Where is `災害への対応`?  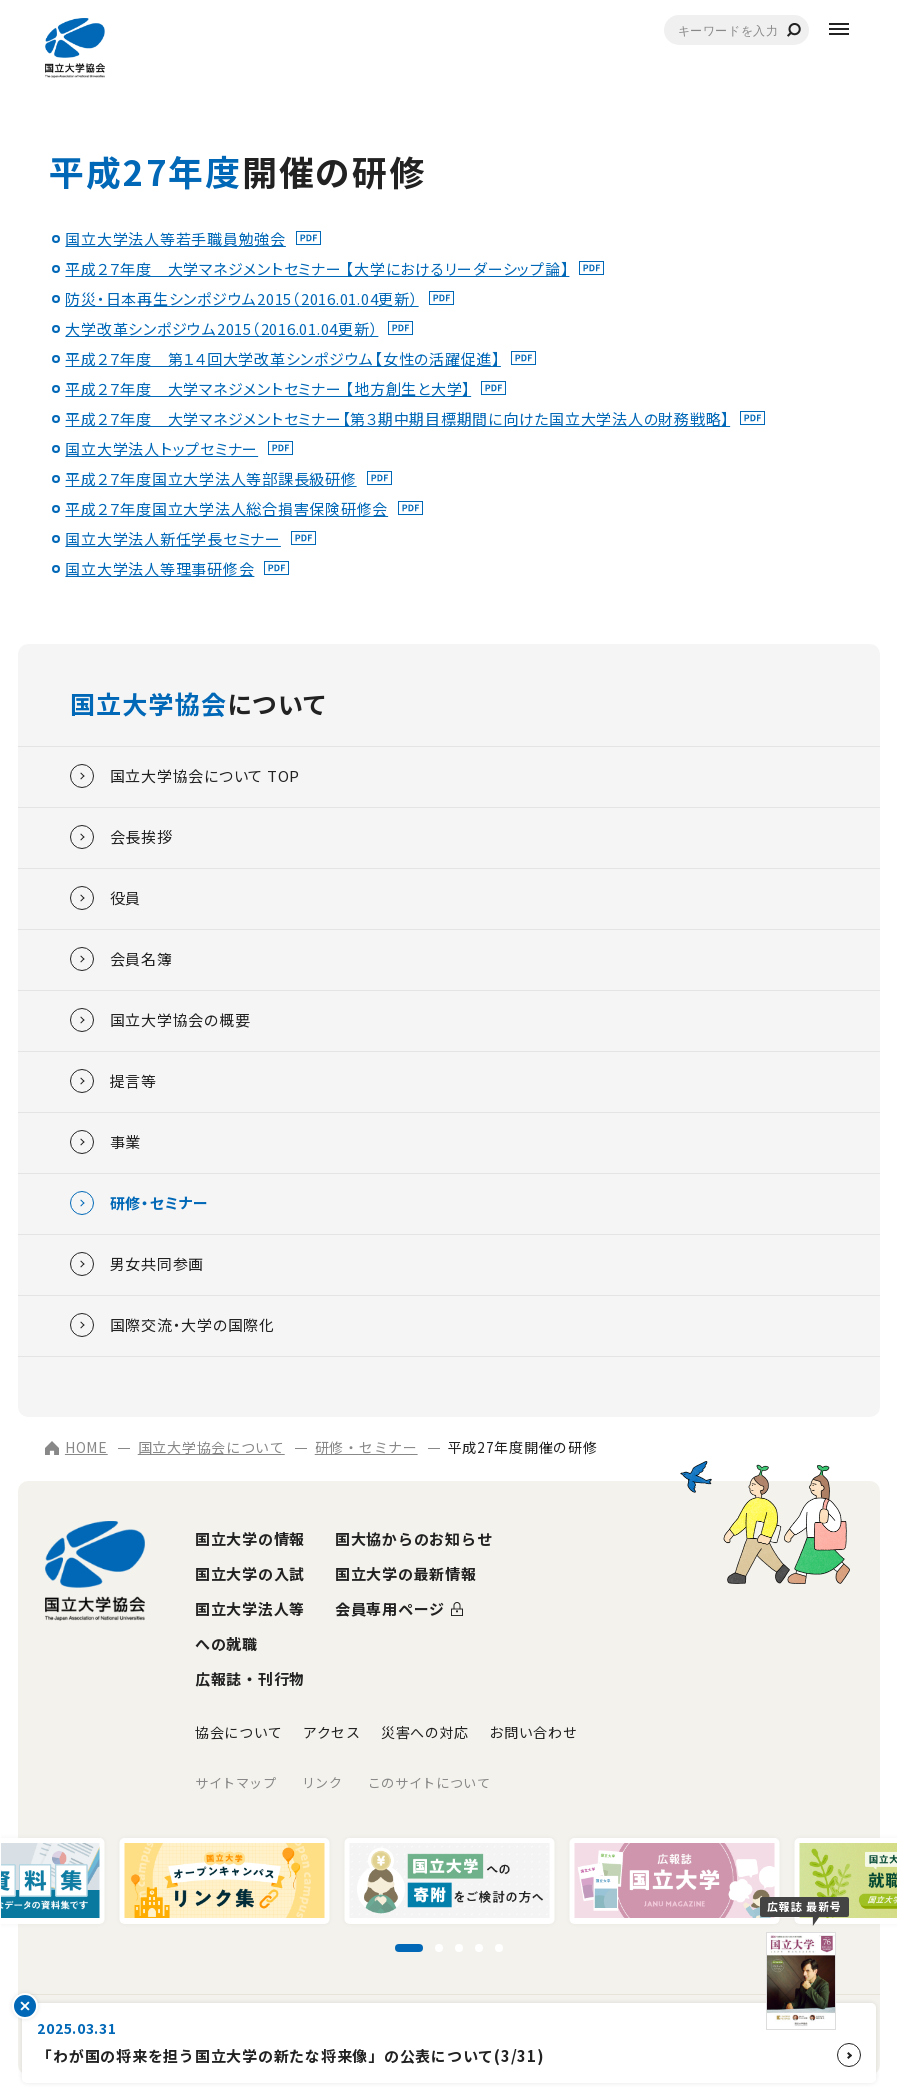 災害への対応 is located at coordinates (425, 1732).